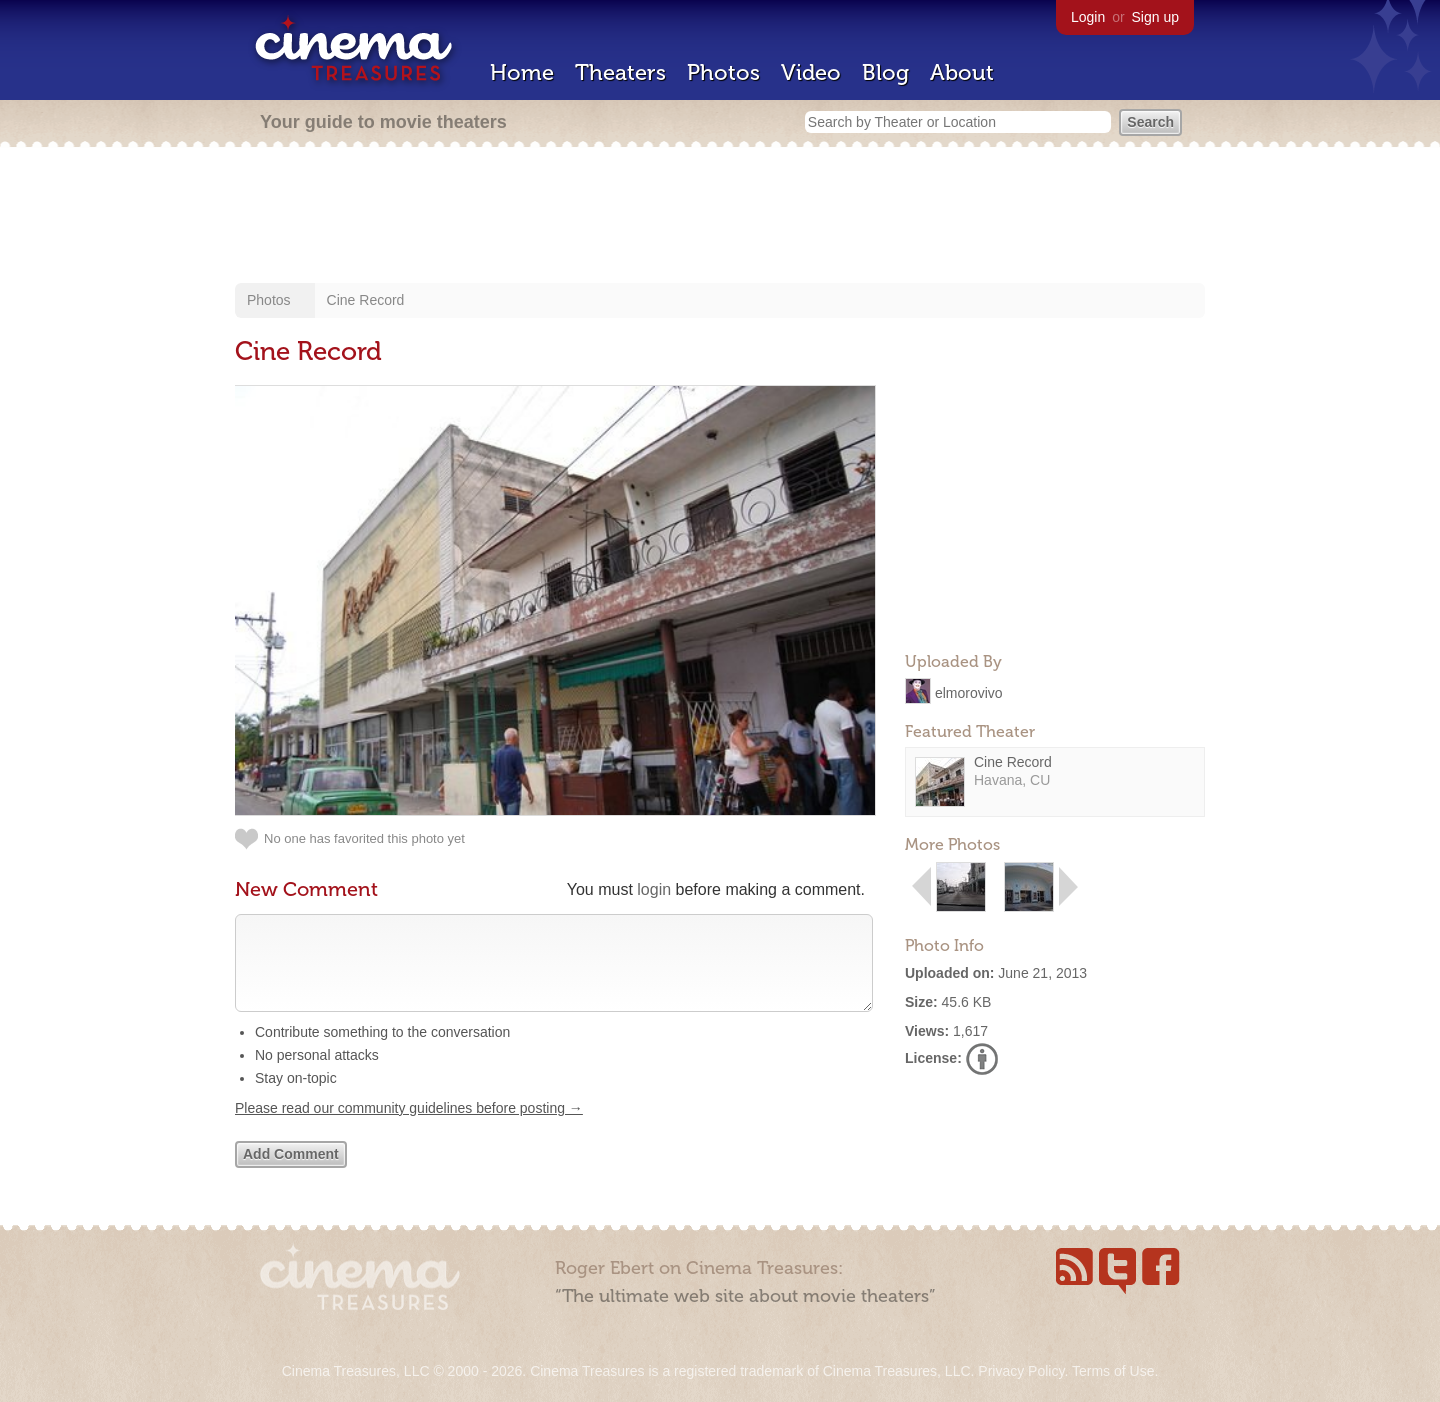 This screenshot has width=1440, height=1402. I want to click on Privacy Policy, so click(1021, 1371).